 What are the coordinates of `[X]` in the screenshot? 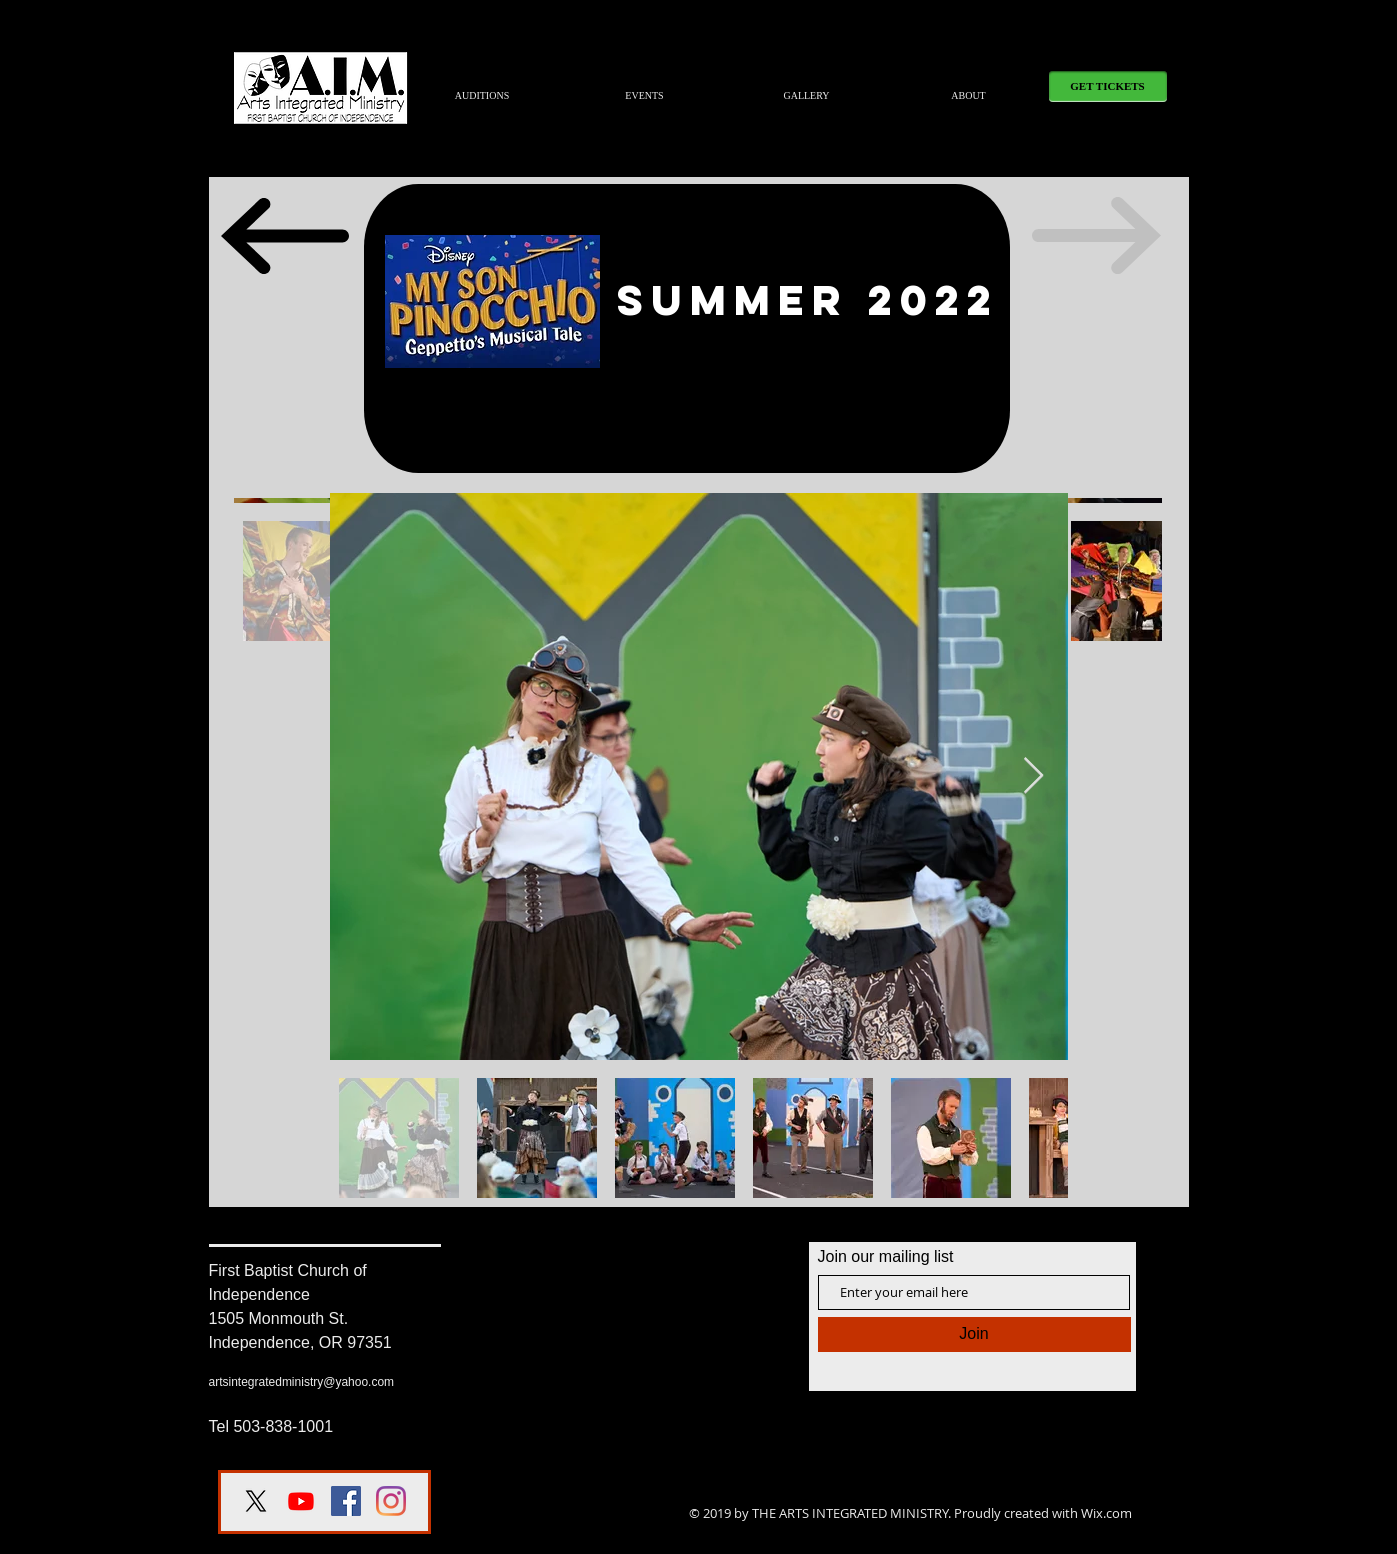 It's located at (256, 1501).